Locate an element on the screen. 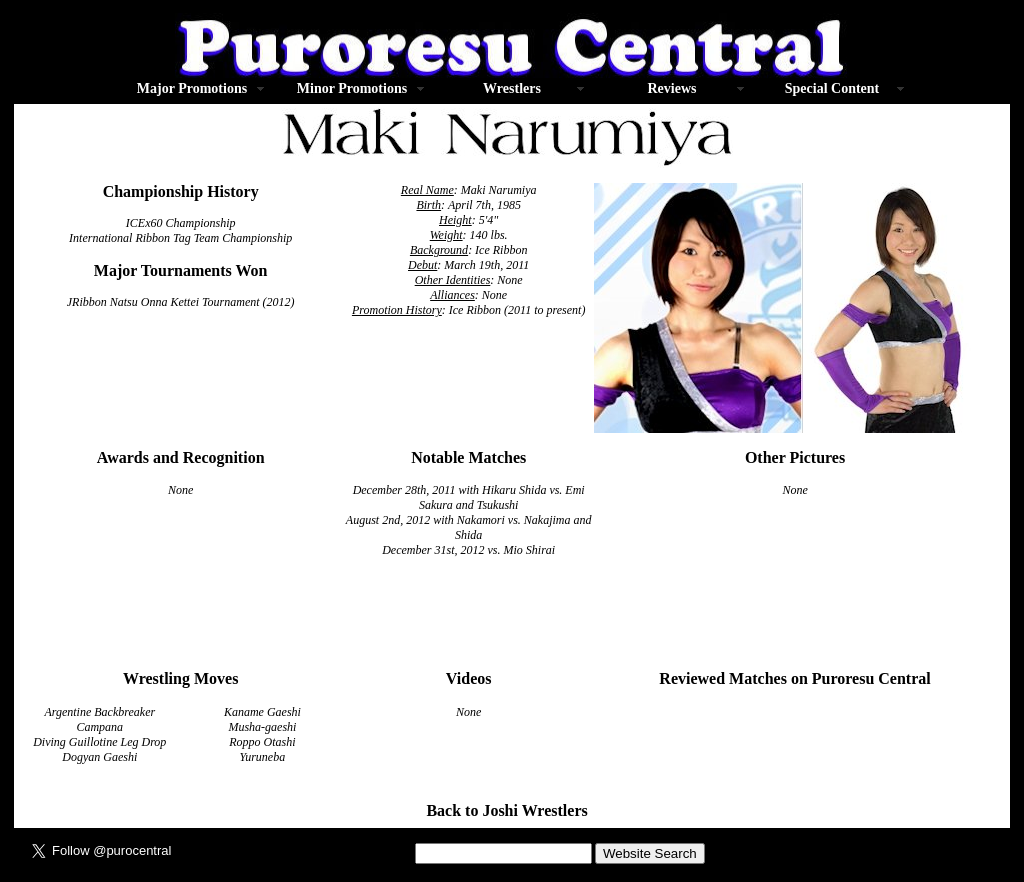 The height and width of the screenshot is (882, 1024). Wrestlers is located at coordinates (512, 88).